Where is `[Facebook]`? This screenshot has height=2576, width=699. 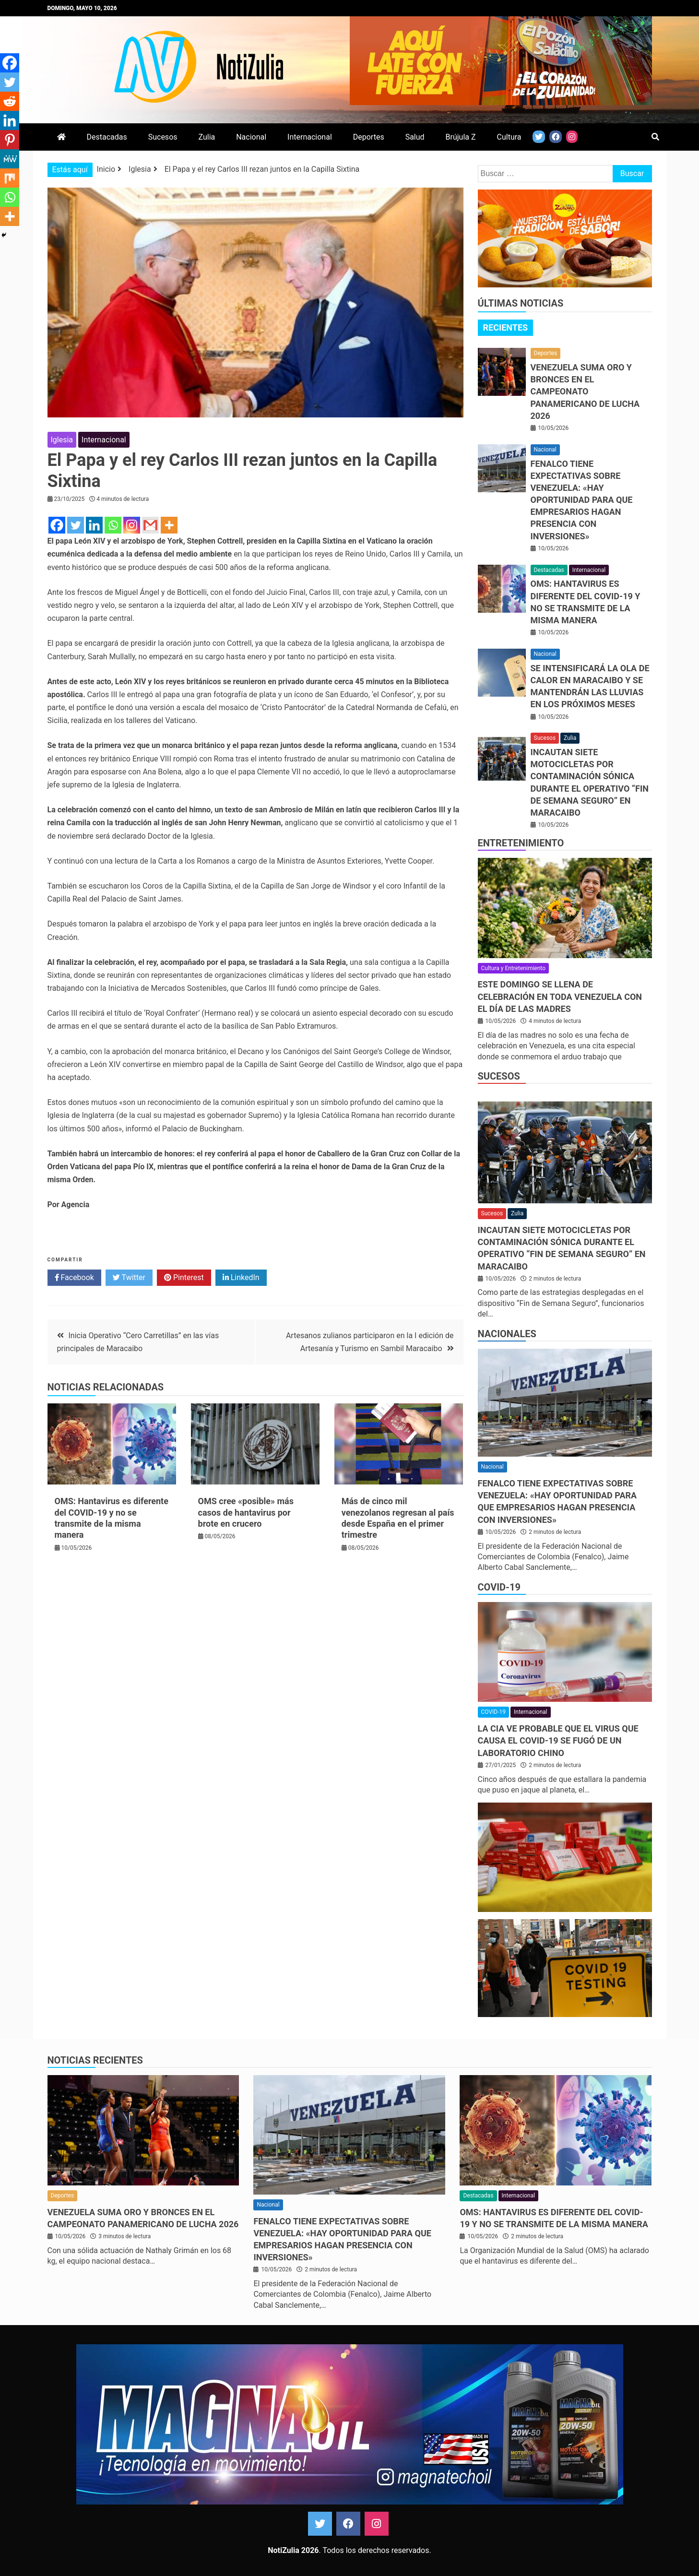 [Facebook] is located at coordinates (56, 525).